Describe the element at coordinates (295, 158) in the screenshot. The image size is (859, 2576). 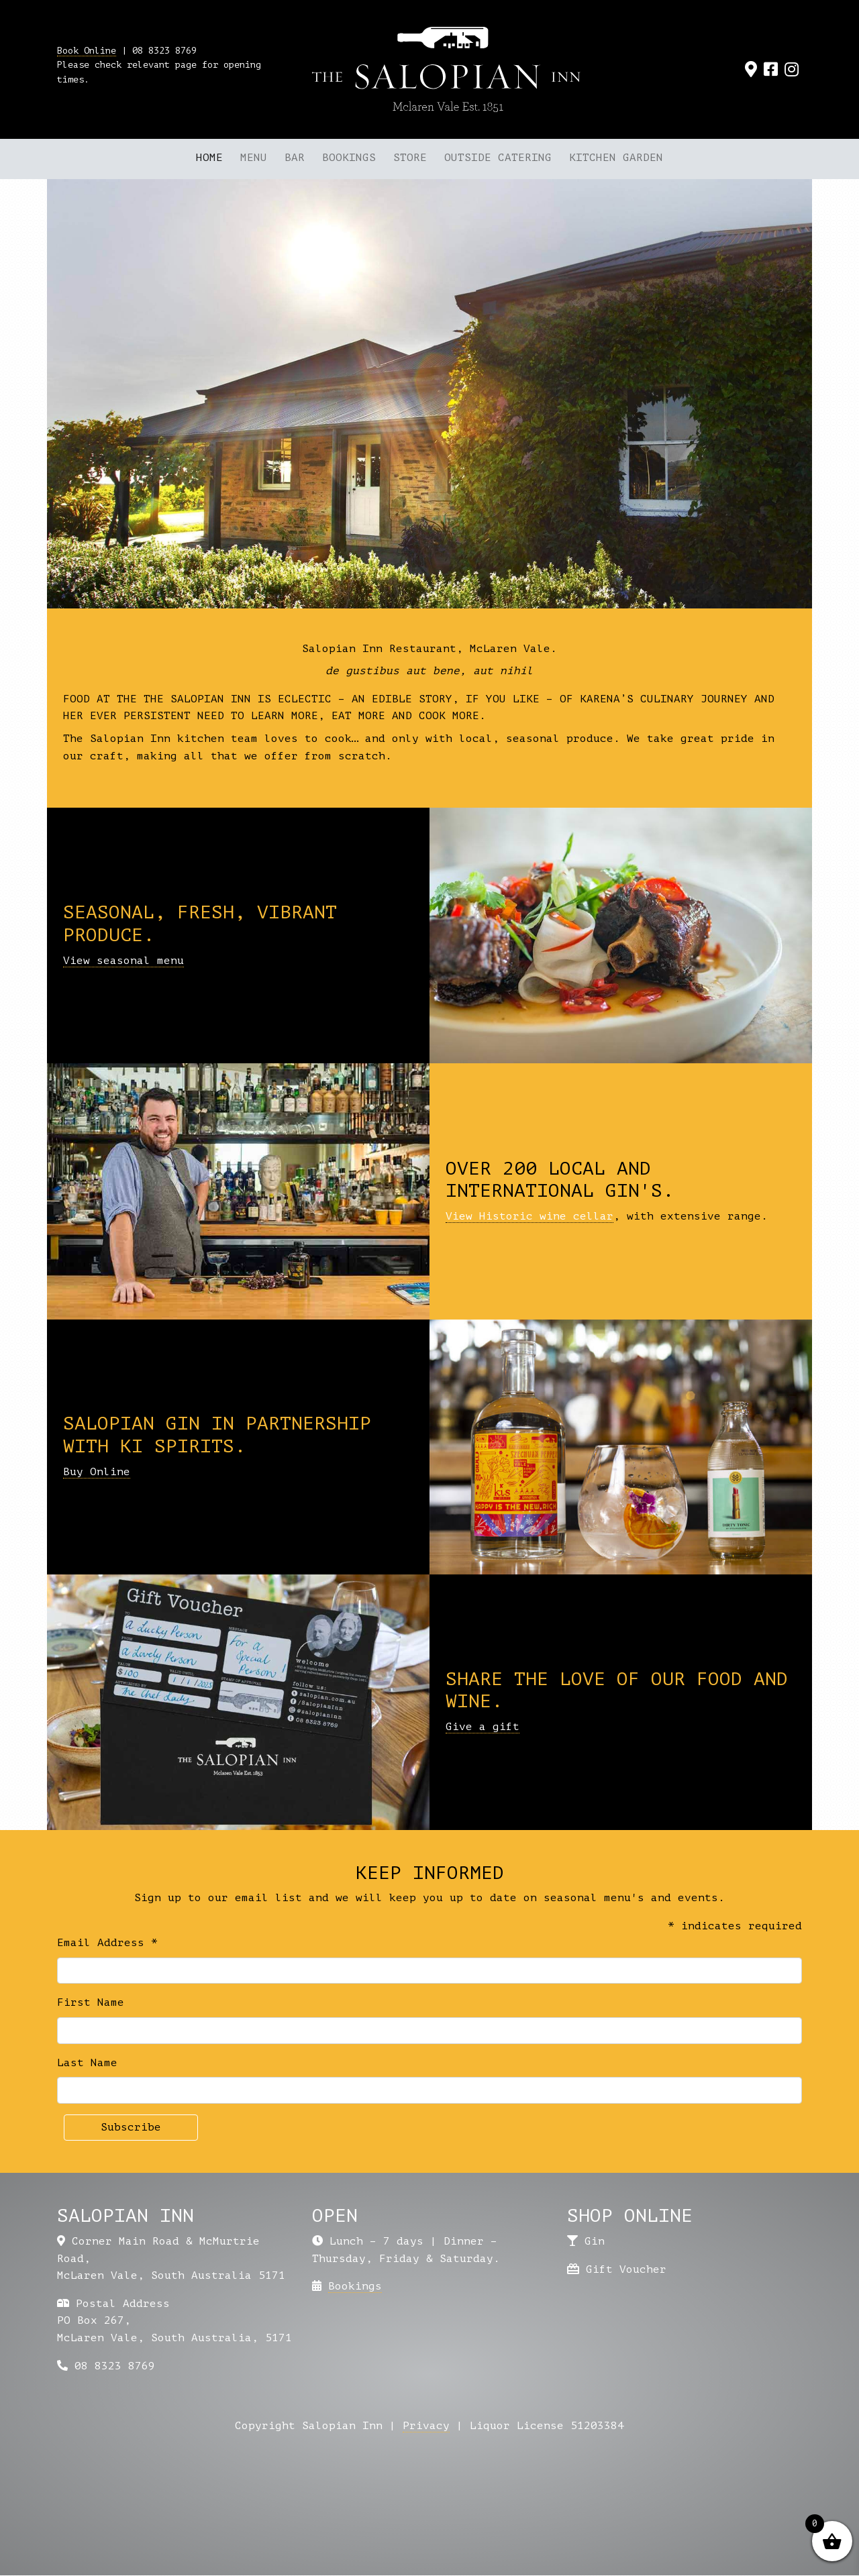
I see `Bar` at that location.